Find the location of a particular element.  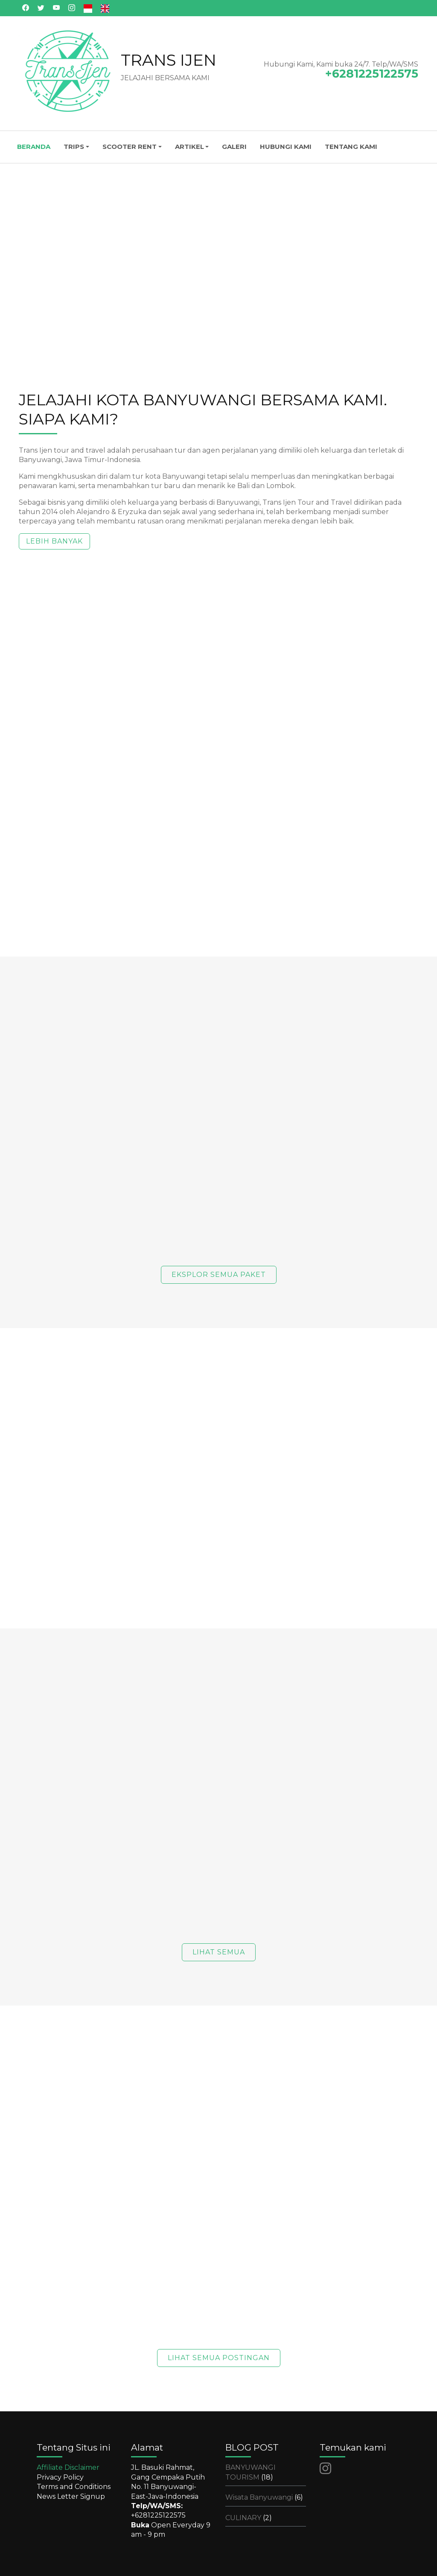

LIHAT SEMUA is located at coordinates (218, 1952).